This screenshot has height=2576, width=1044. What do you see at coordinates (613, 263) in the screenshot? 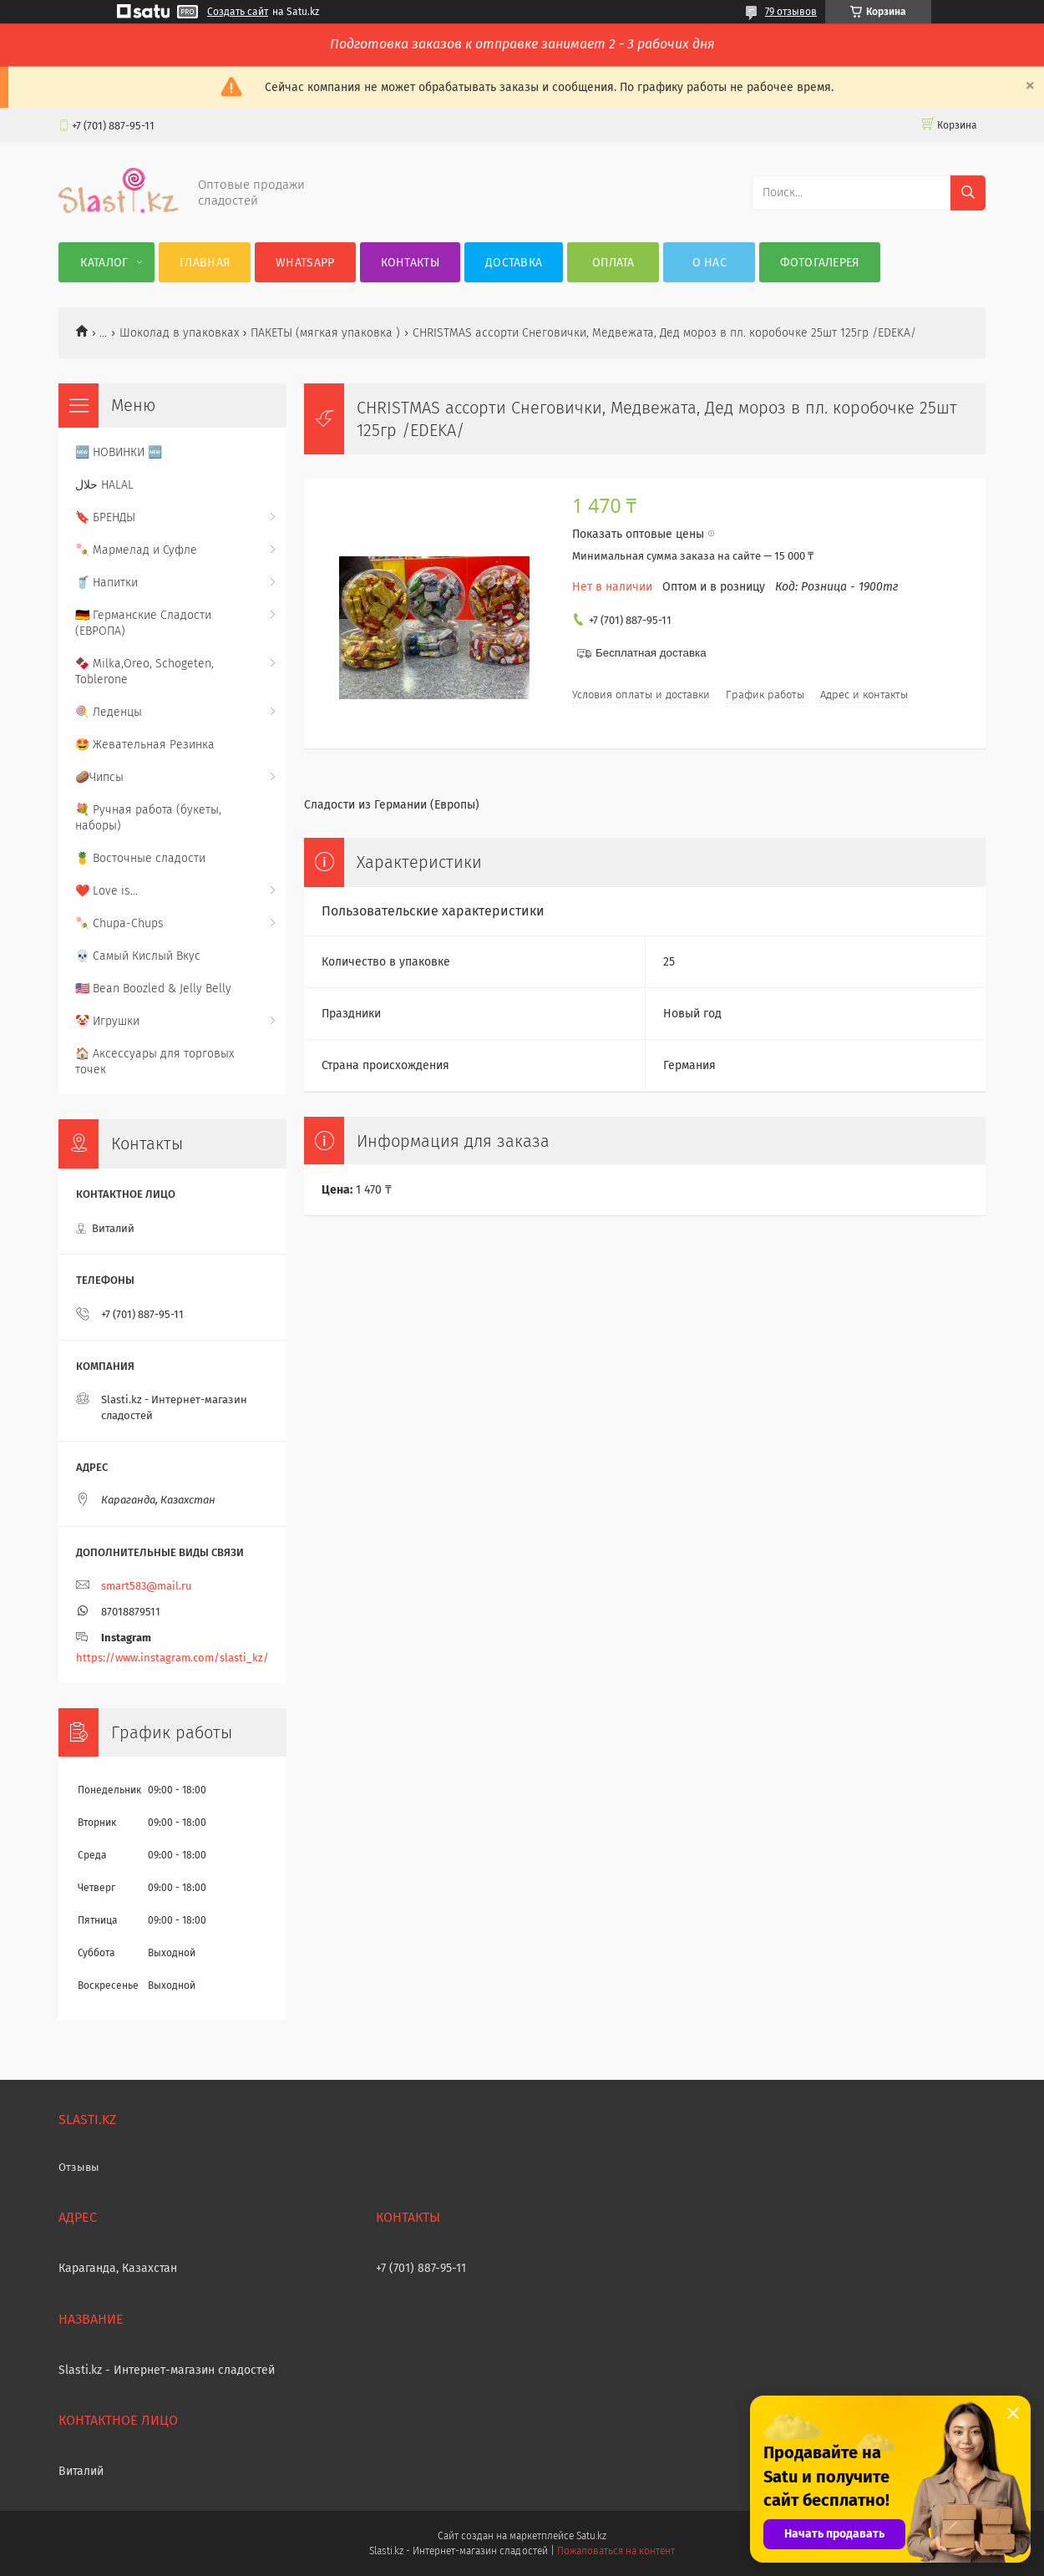
I see `Оплата` at bounding box center [613, 263].